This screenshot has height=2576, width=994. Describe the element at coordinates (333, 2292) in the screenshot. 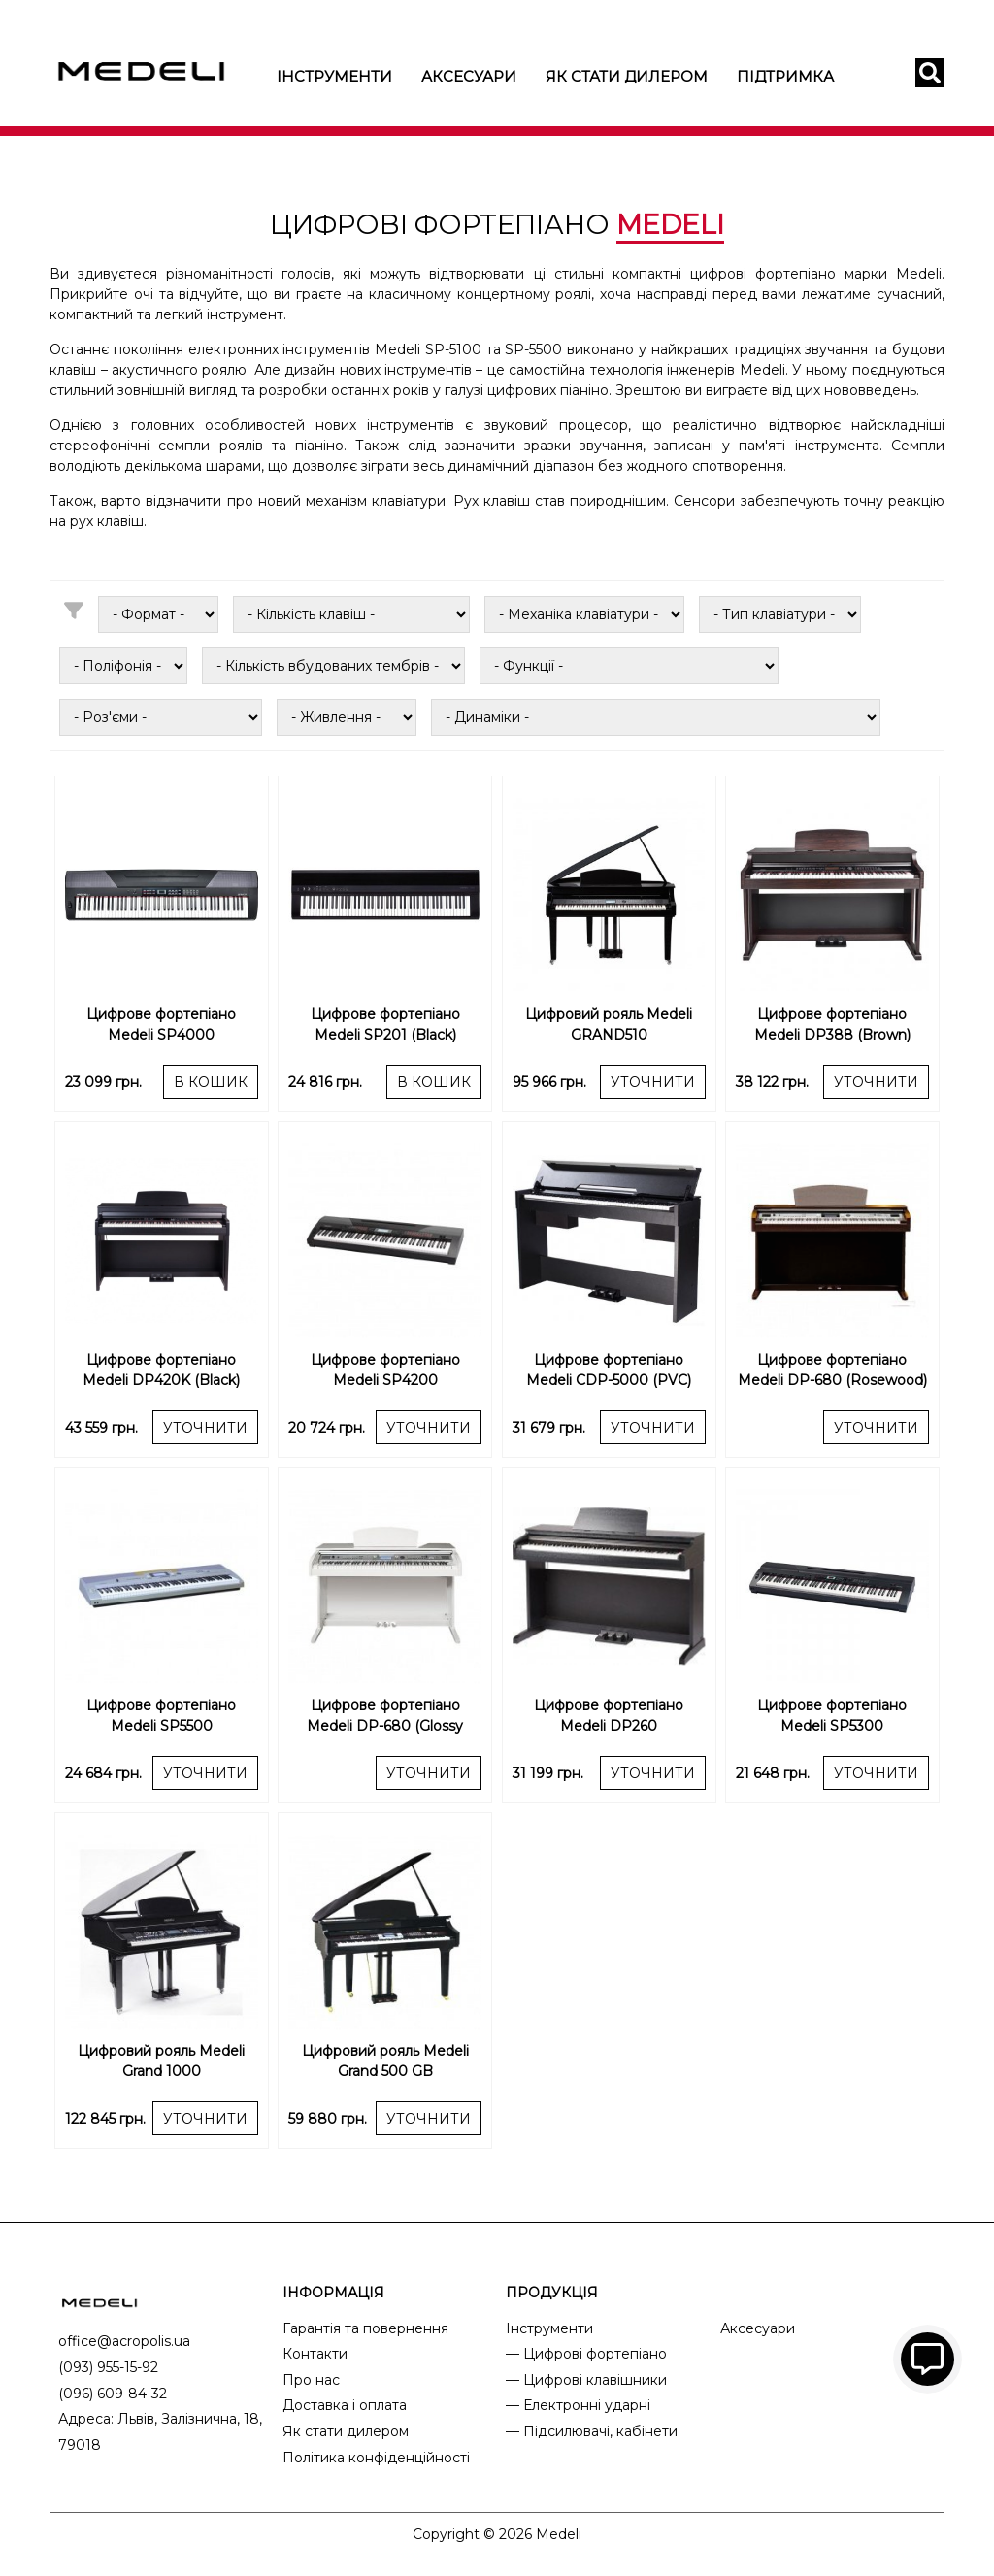

I see `ІНФОРМАЦІЯ` at that location.